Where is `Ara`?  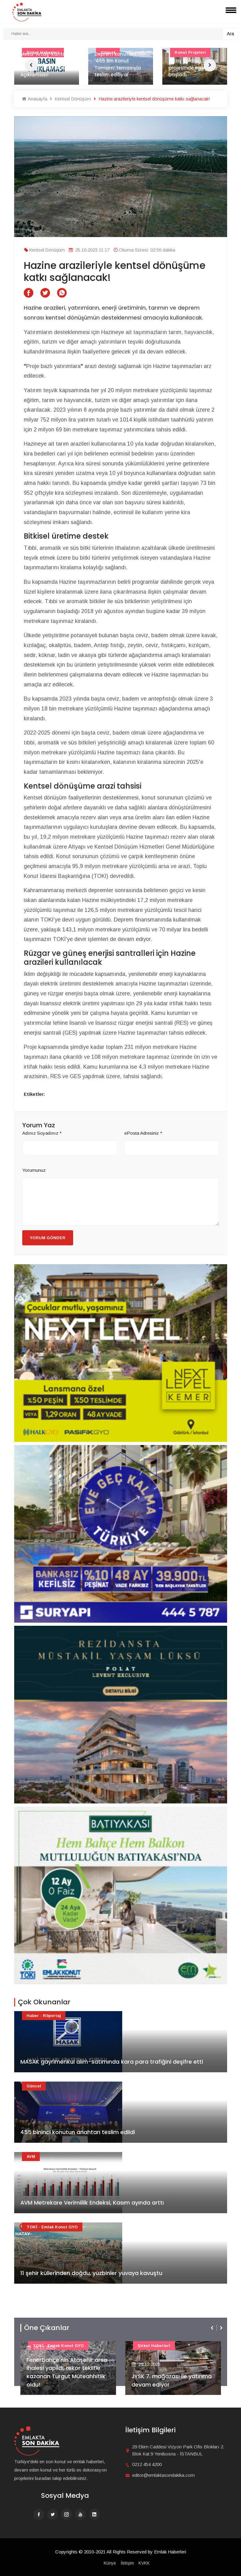 Ara is located at coordinates (230, 33).